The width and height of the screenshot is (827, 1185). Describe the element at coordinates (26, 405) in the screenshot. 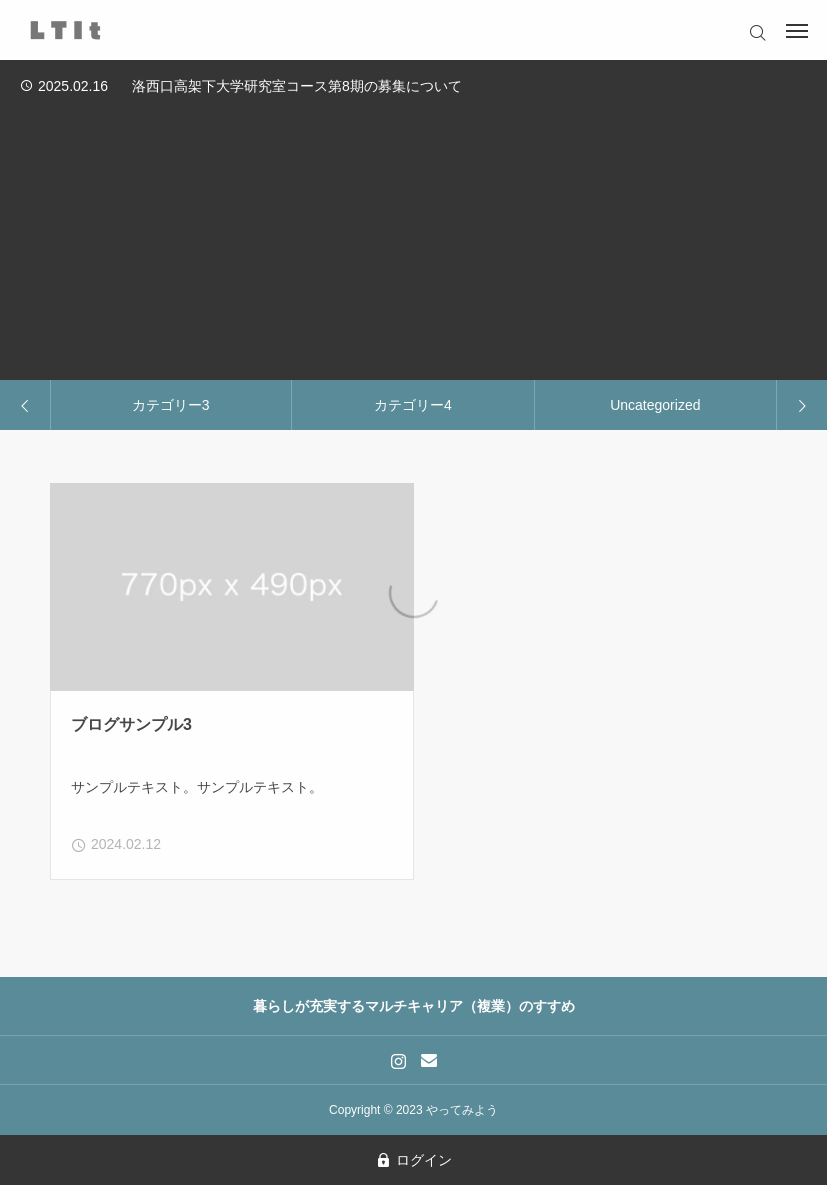

I see `[Previous slide]` at that location.